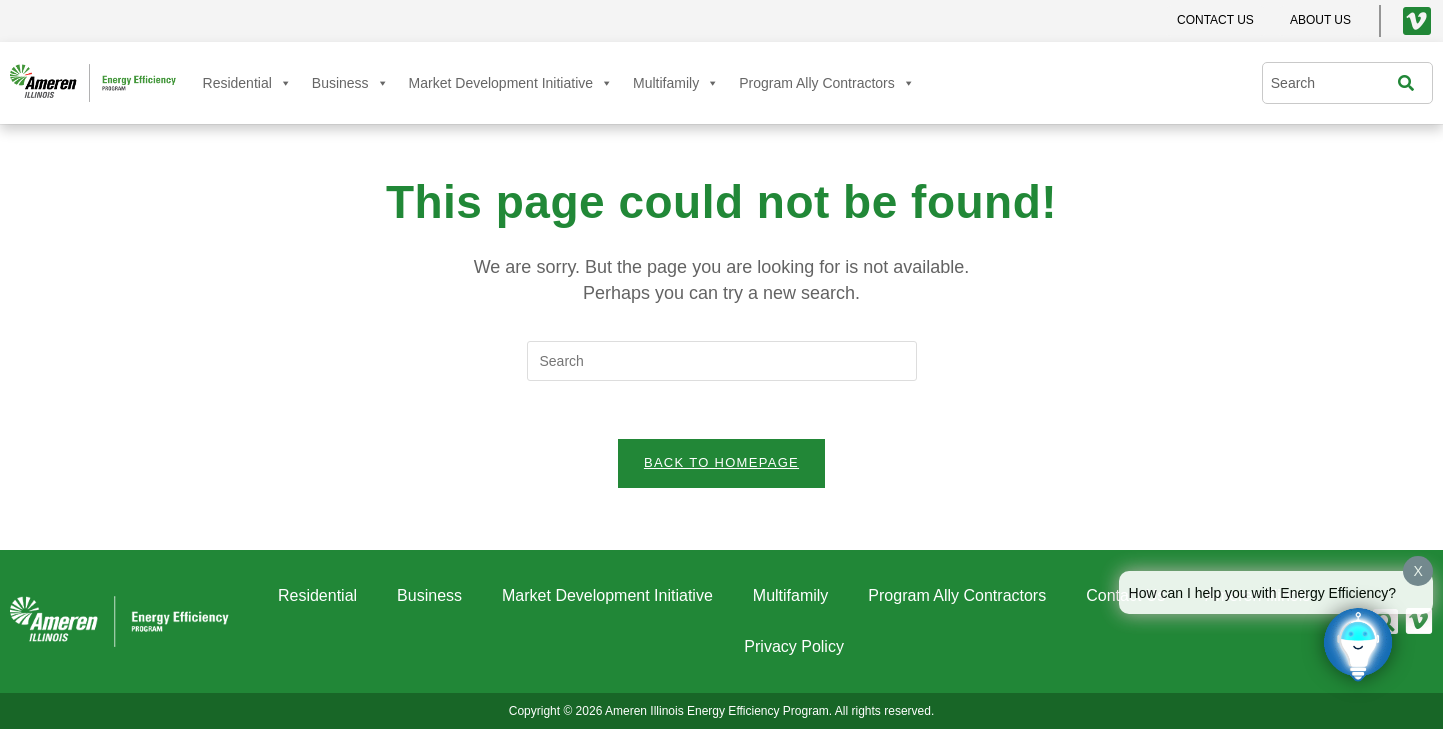 The height and width of the screenshot is (729, 1443). I want to click on Back To Homepage, so click(721, 465).